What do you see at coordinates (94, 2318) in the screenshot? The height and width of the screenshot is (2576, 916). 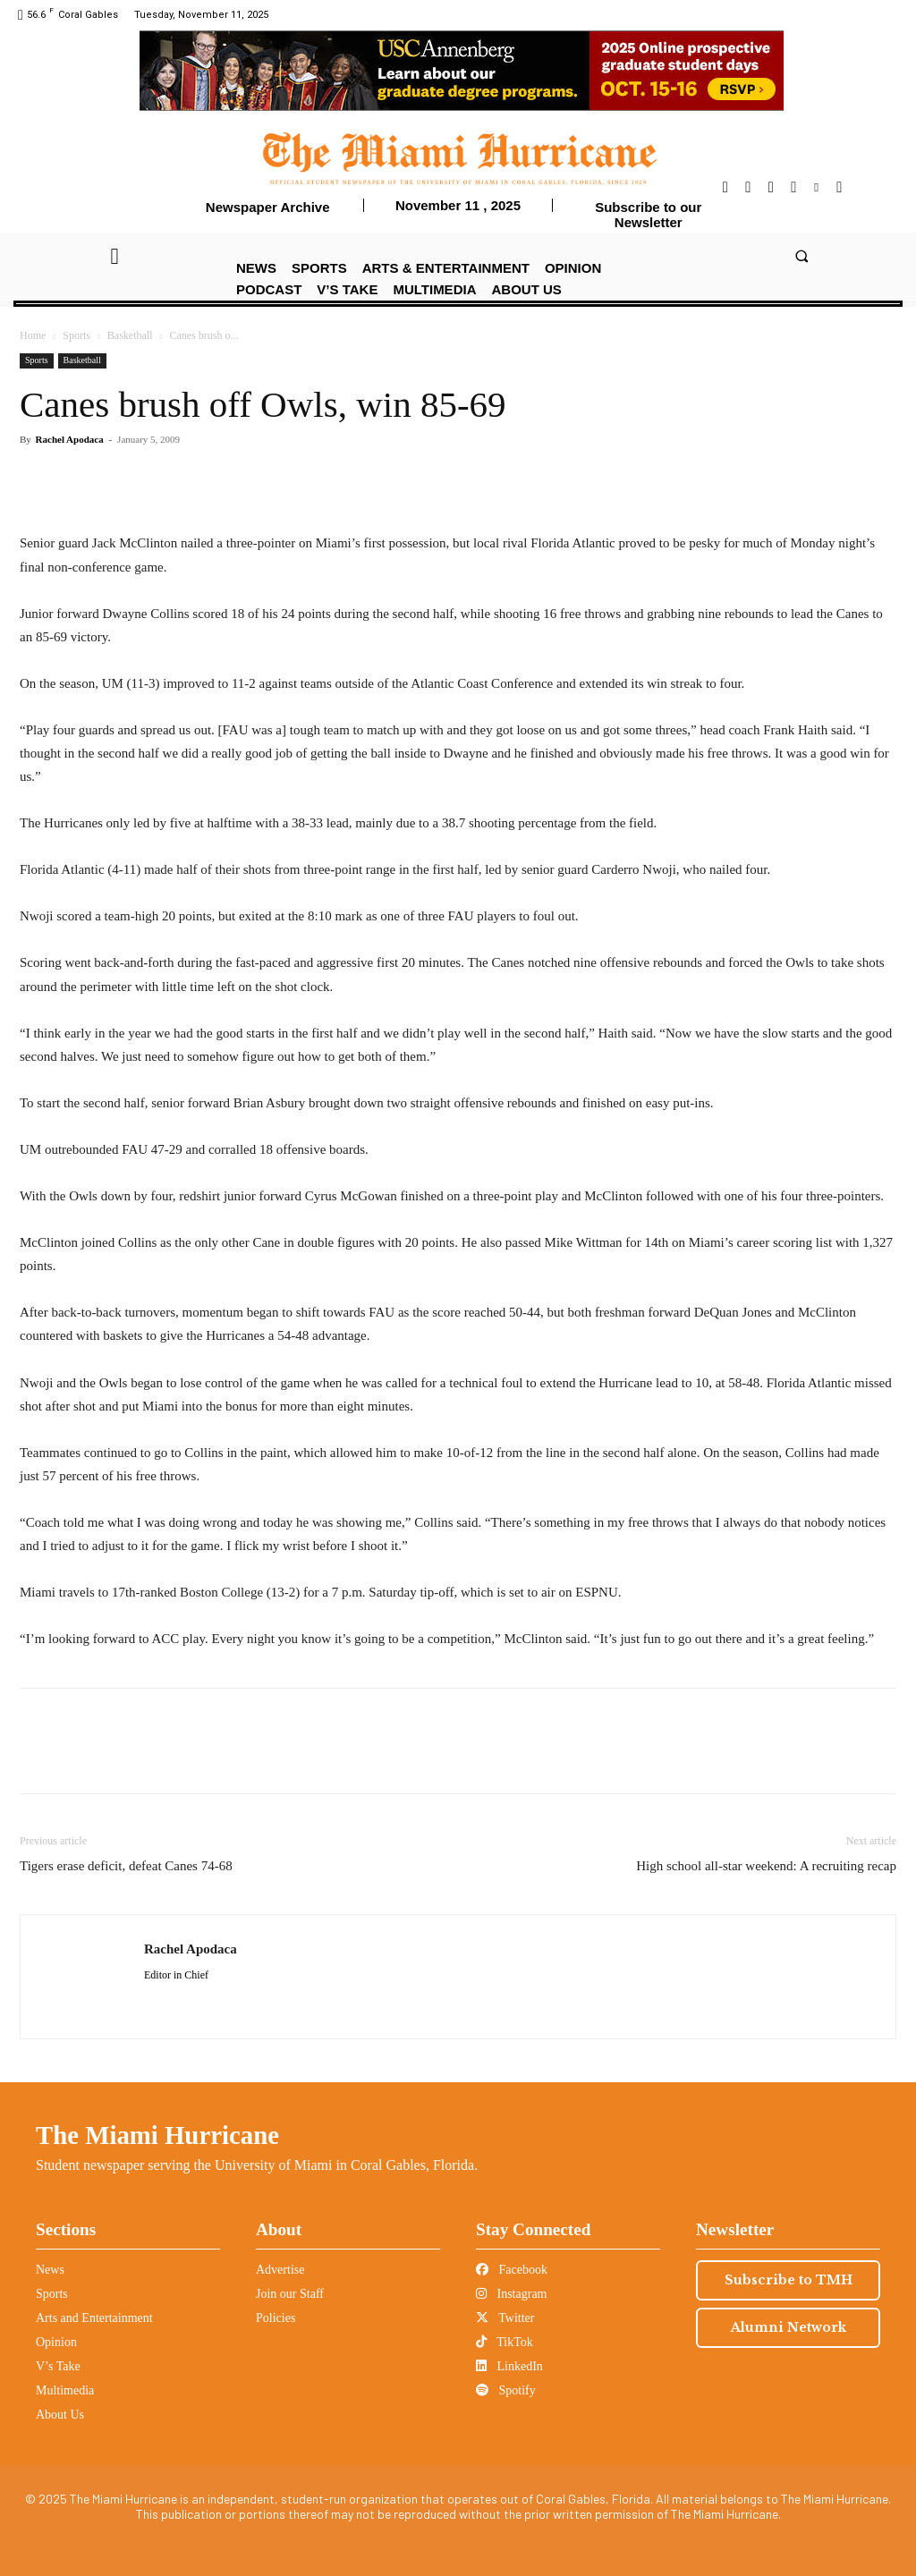 I see `Arts and Entertainment` at bounding box center [94, 2318].